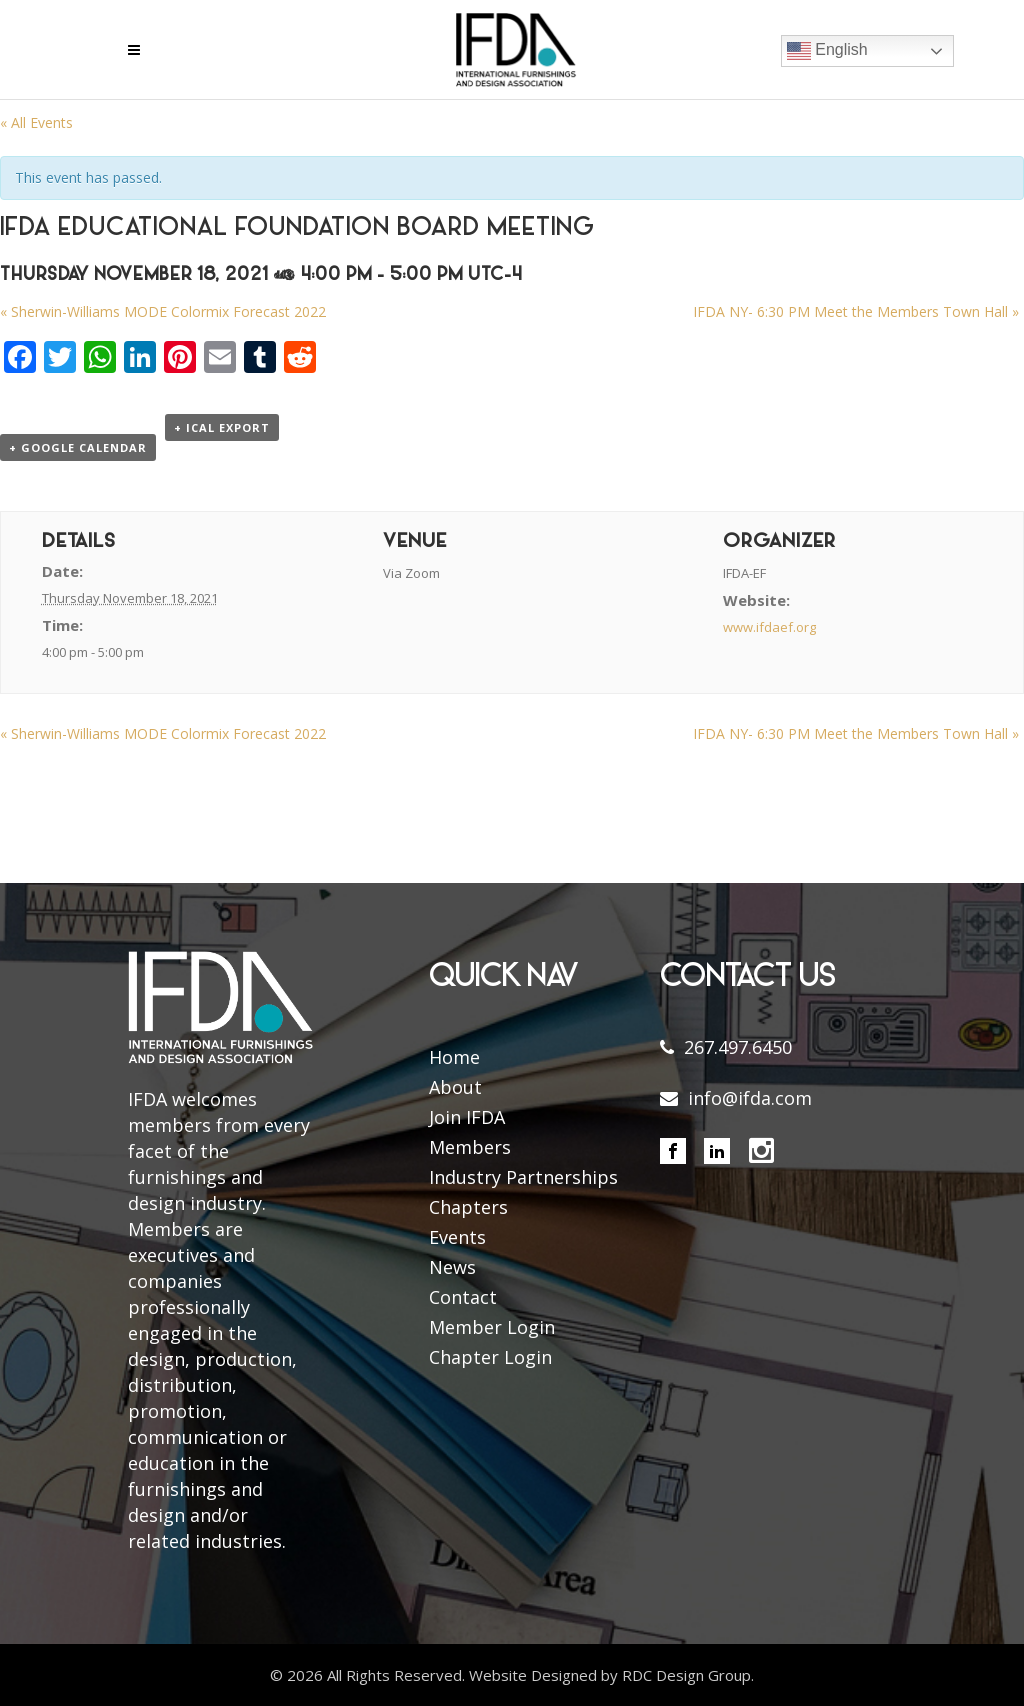  What do you see at coordinates (468, 1207) in the screenshot?
I see `Chapters` at bounding box center [468, 1207].